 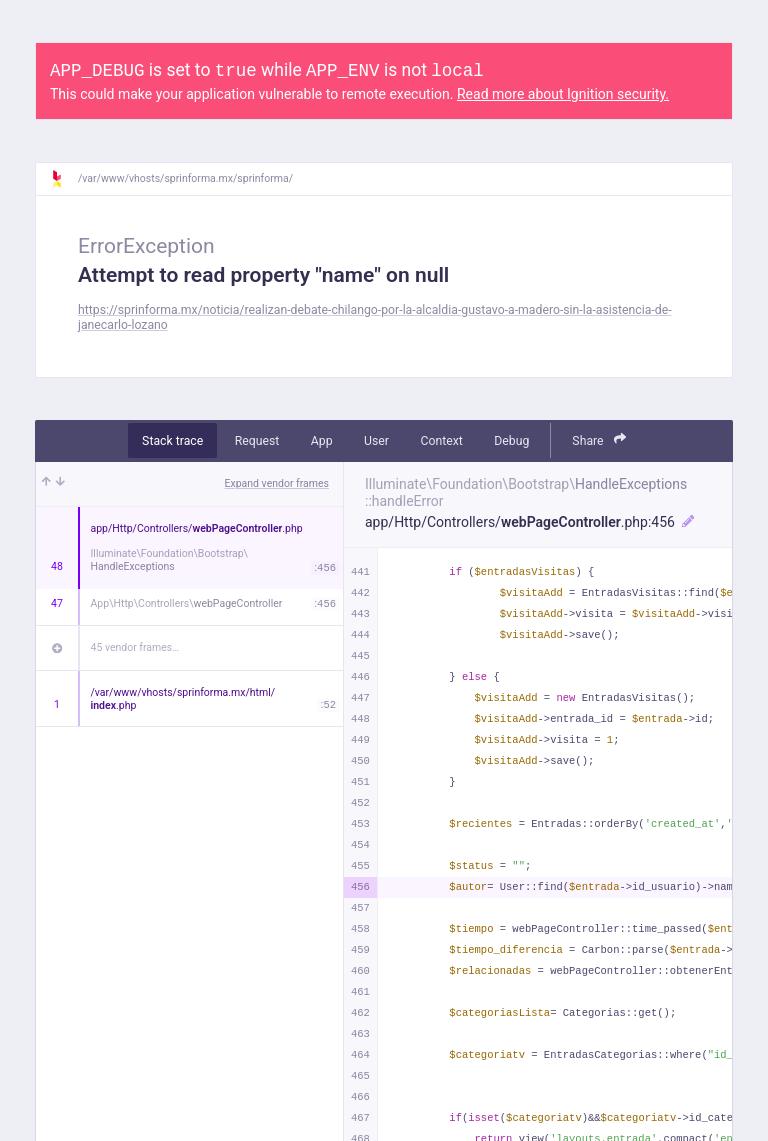 I want to click on User, so click(x=376, y=441).